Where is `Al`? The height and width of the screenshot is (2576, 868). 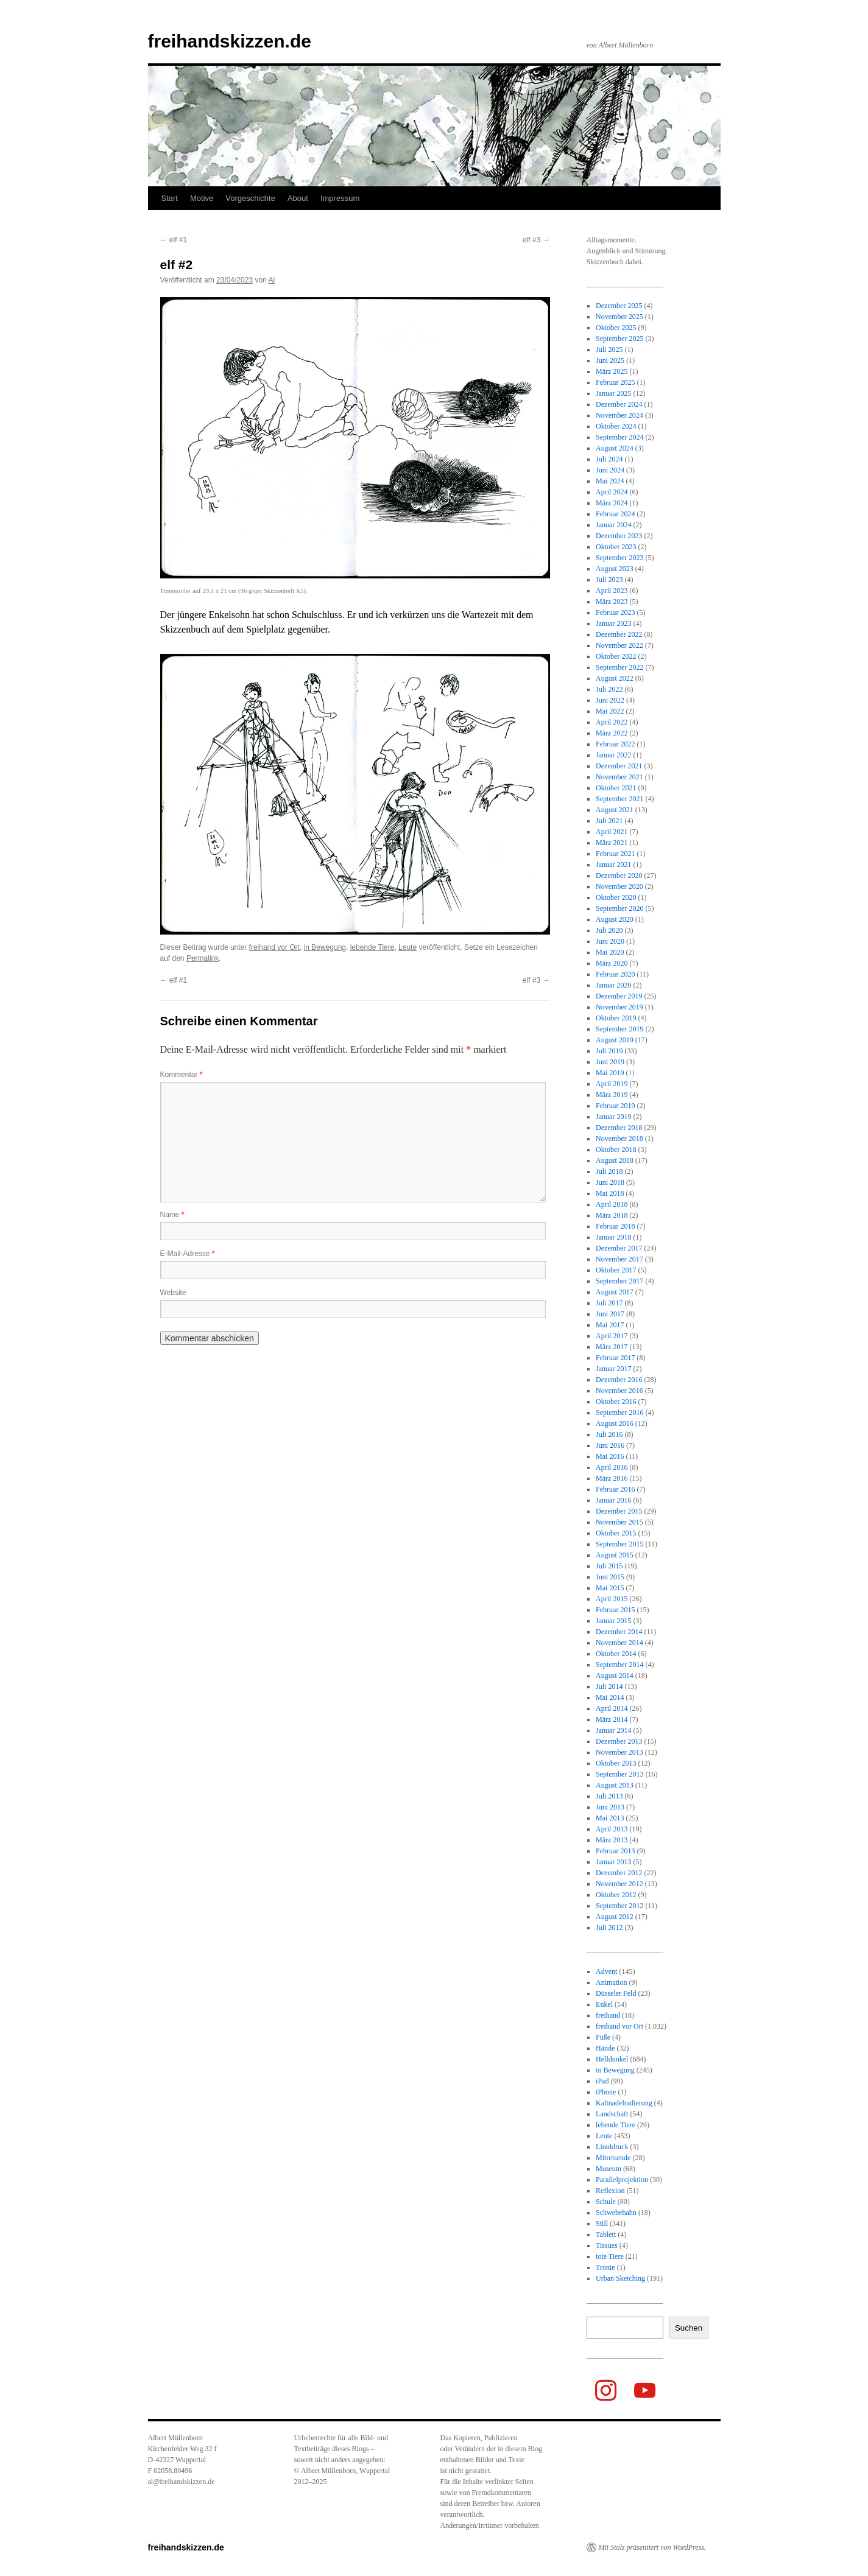 Al is located at coordinates (271, 280).